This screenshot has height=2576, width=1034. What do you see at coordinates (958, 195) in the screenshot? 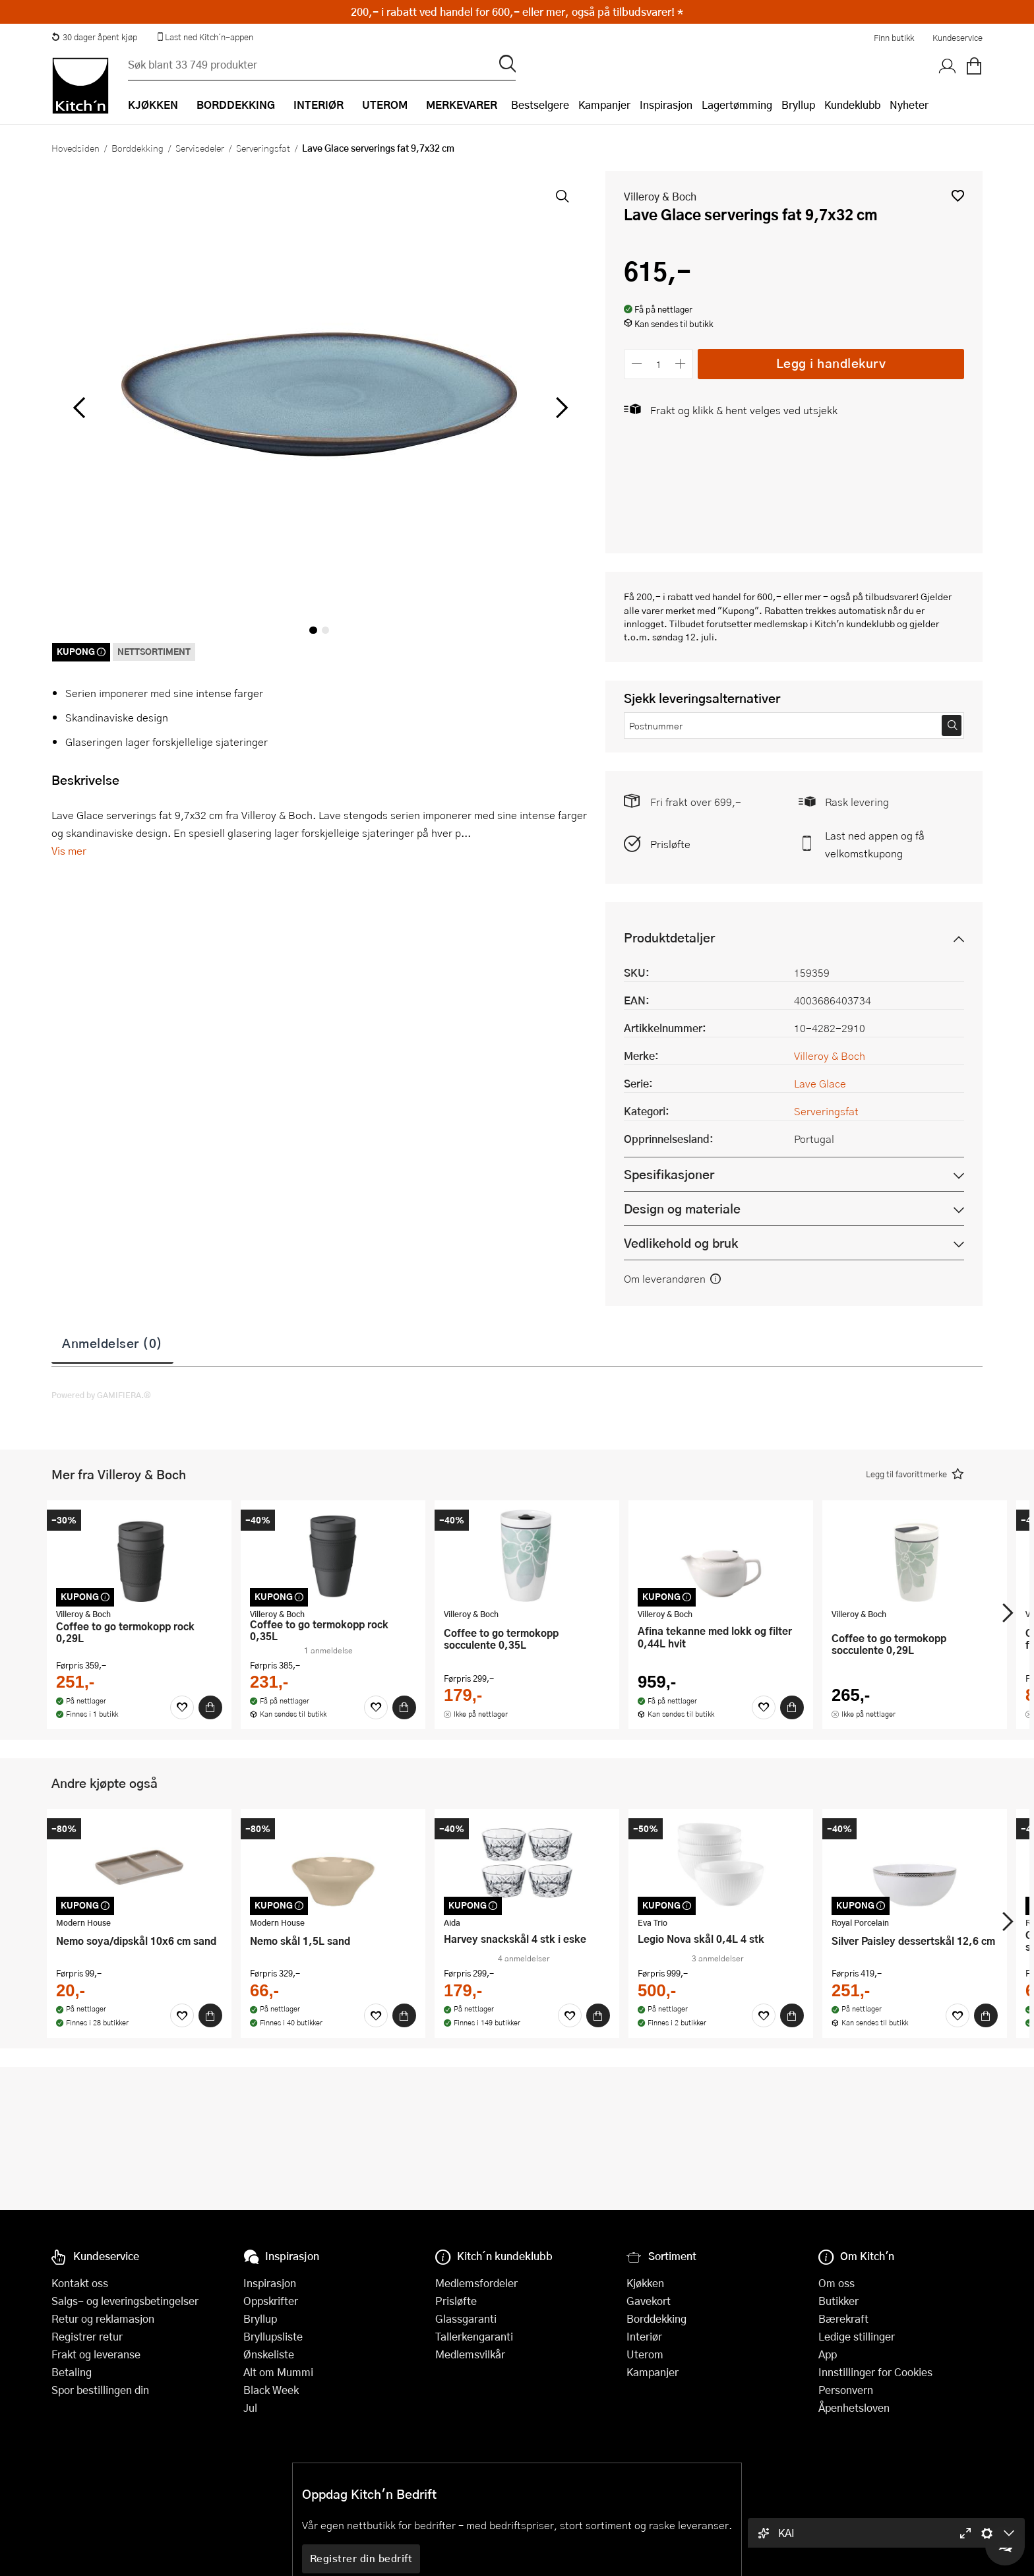
I see `[button]` at bounding box center [958, 195].